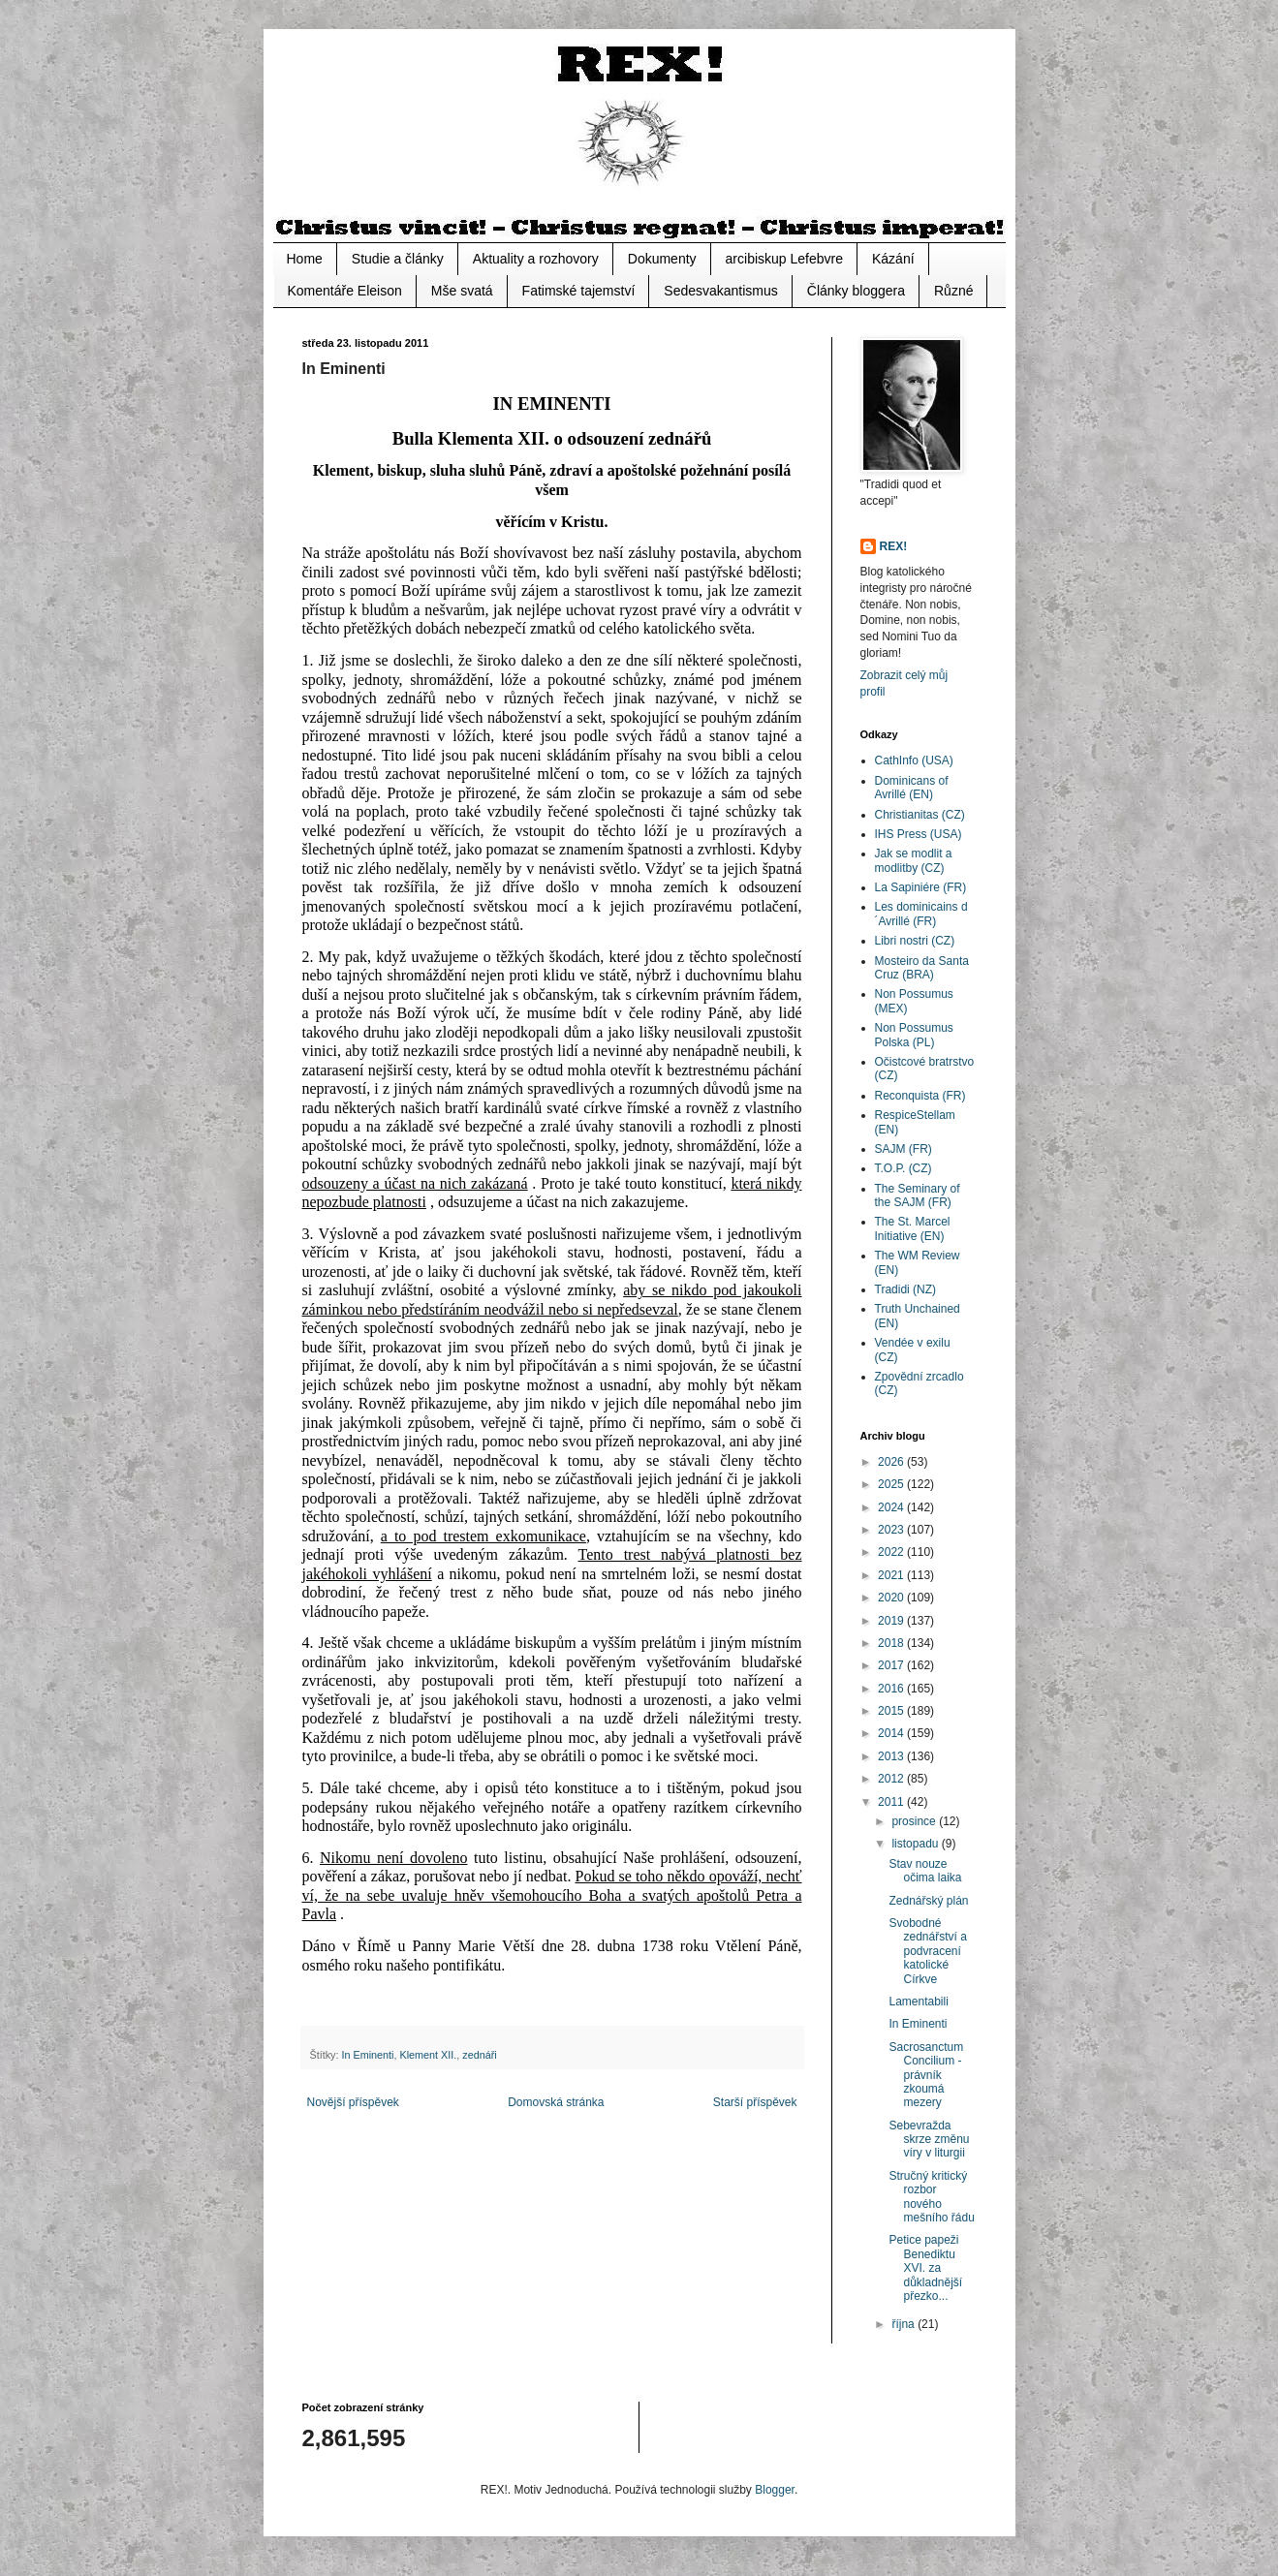 The height and width of the screenshot is (2576, 1278). Describe the element at coordinates (928, 2139) in the screenshot. I see `Sebevražda skrze změnu víry v liturgii` at that location.